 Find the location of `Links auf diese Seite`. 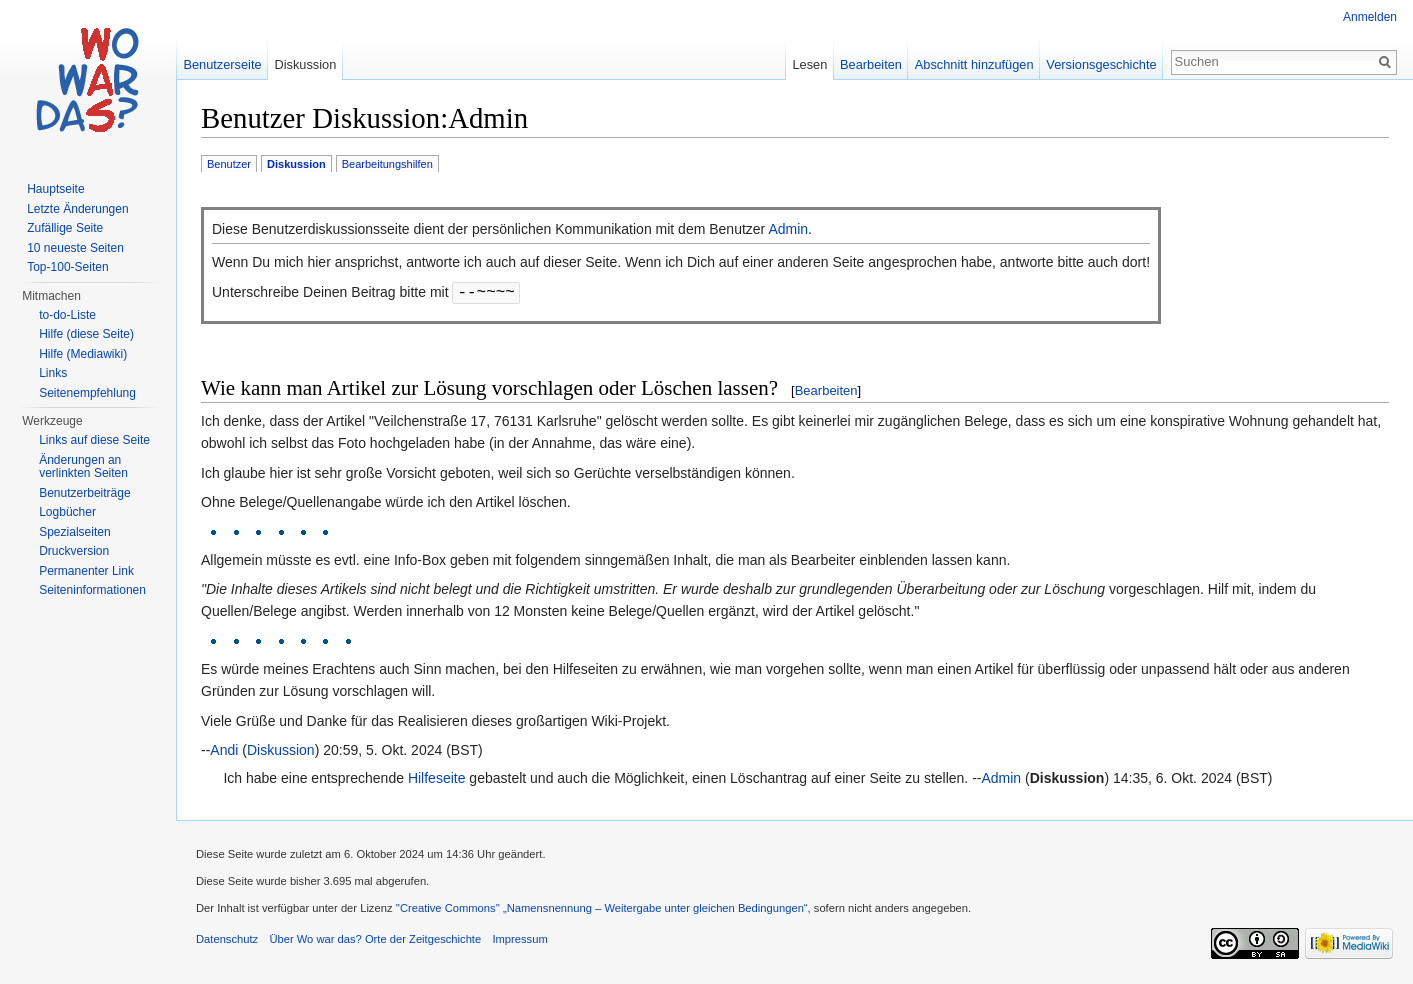

Links auf diese Seite is located at coordinates (94, 440).